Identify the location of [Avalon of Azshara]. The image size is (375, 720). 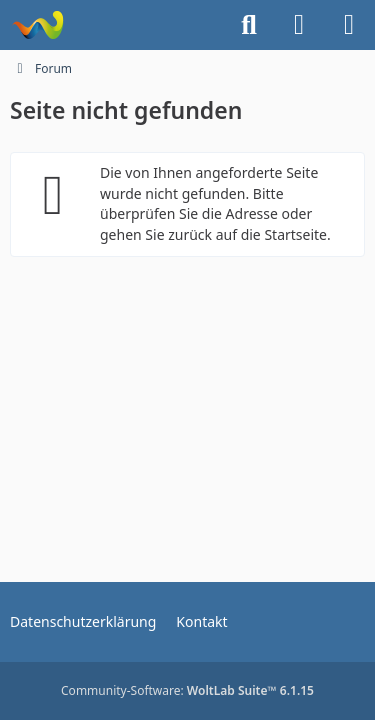
(37, 25).